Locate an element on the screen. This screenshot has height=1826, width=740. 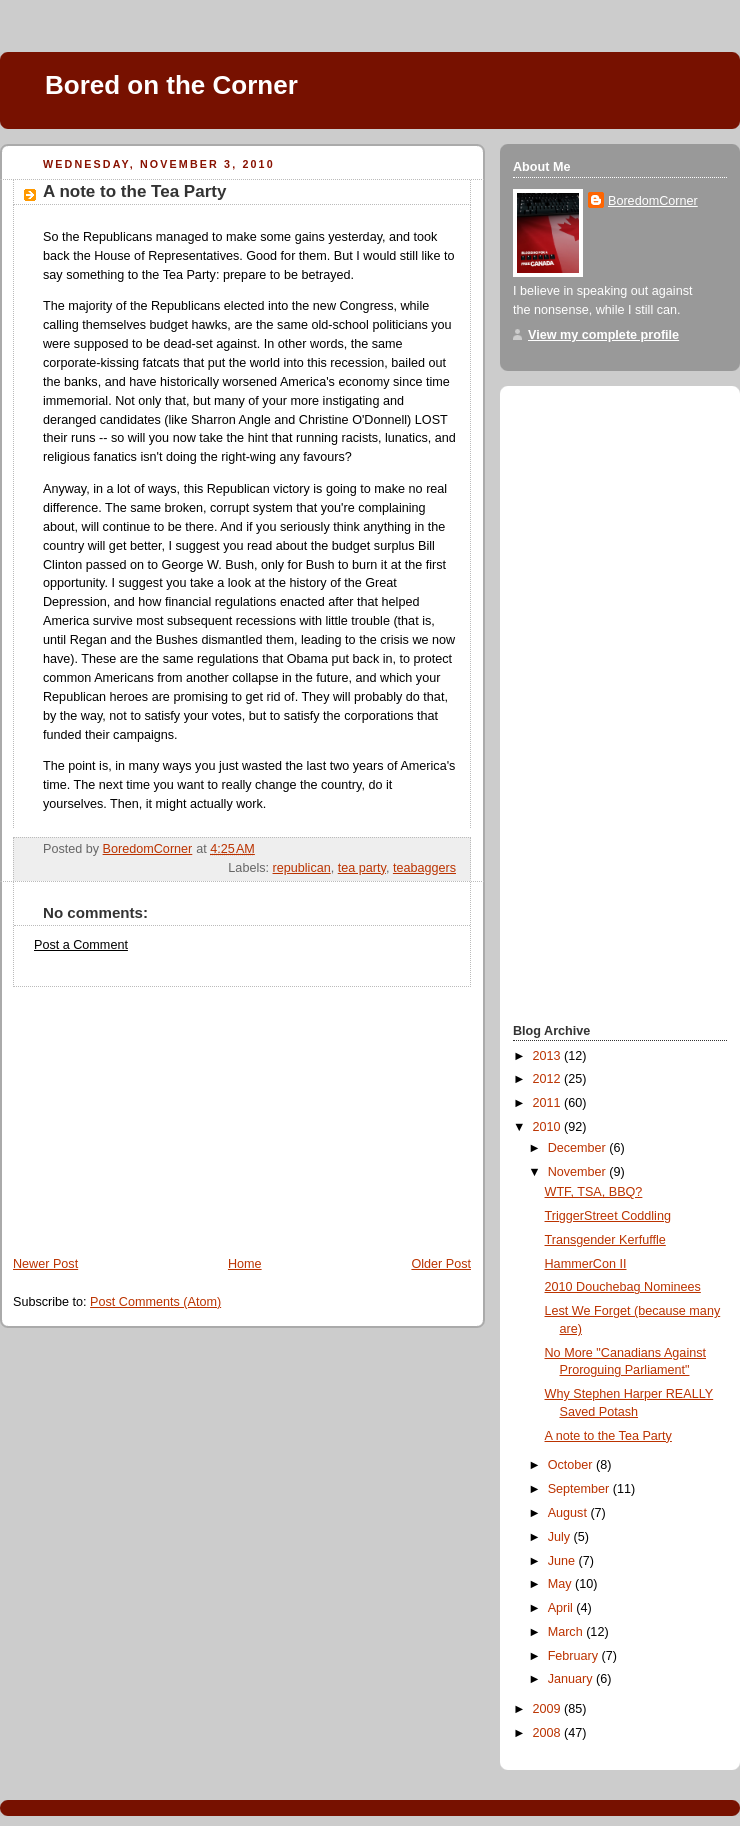
Older Post is located at coordinates (441, 1264).